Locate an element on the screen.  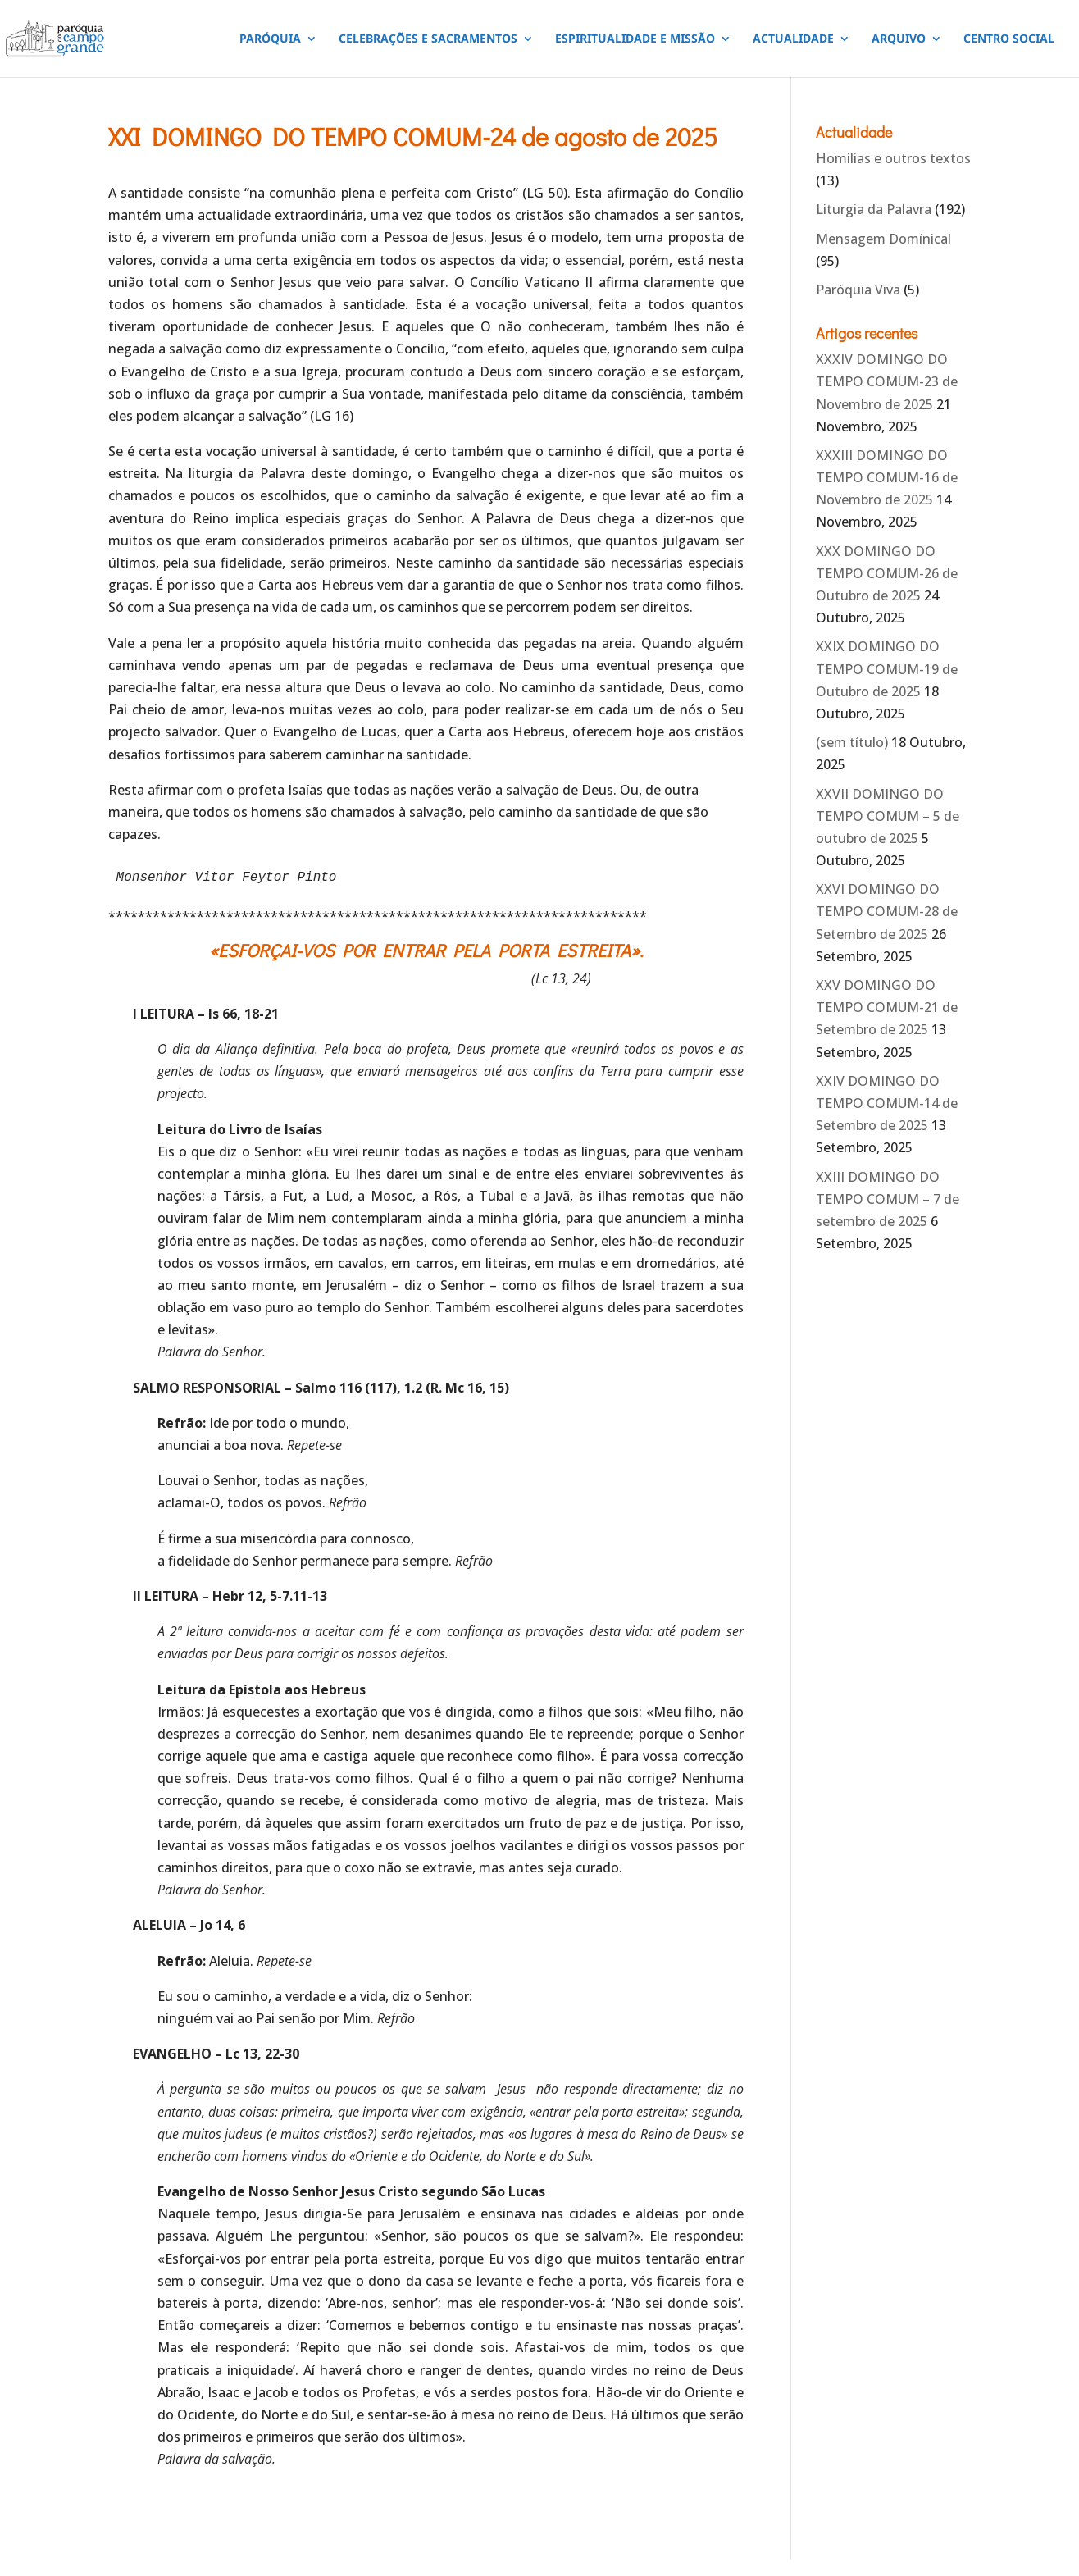
Liturgia da Palavra is located at coordinates (873, 209).